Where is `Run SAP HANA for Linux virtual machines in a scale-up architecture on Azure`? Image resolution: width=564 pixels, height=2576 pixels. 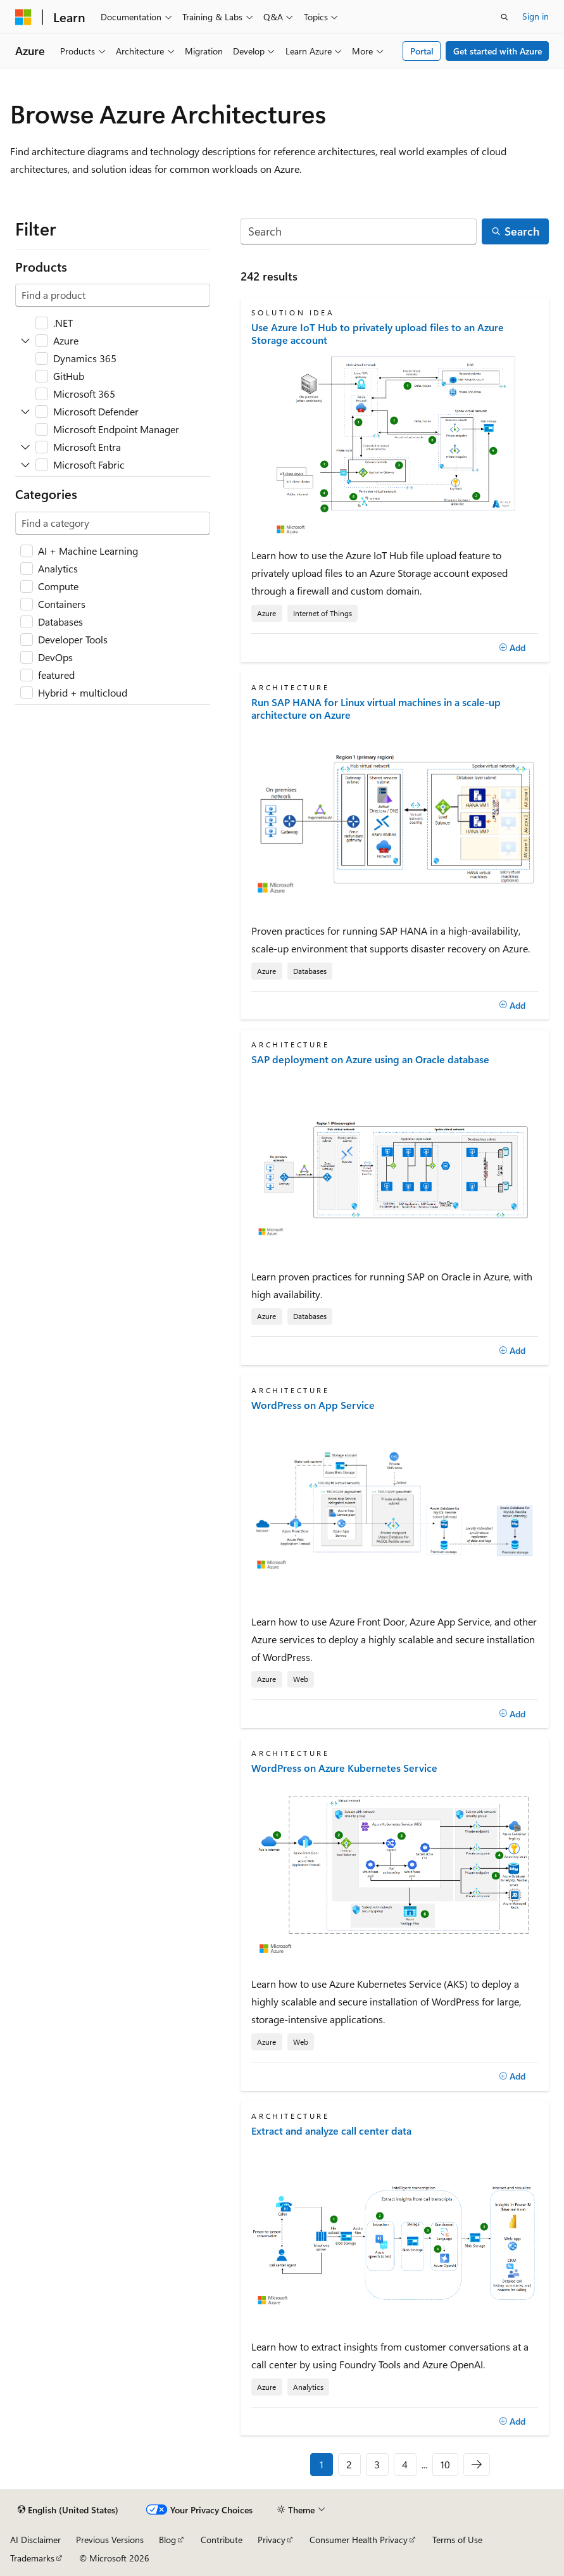
Run SAP HANA for Linux virtual machines in a scale-up architecture on Azure is located at coordinates (376, 708).